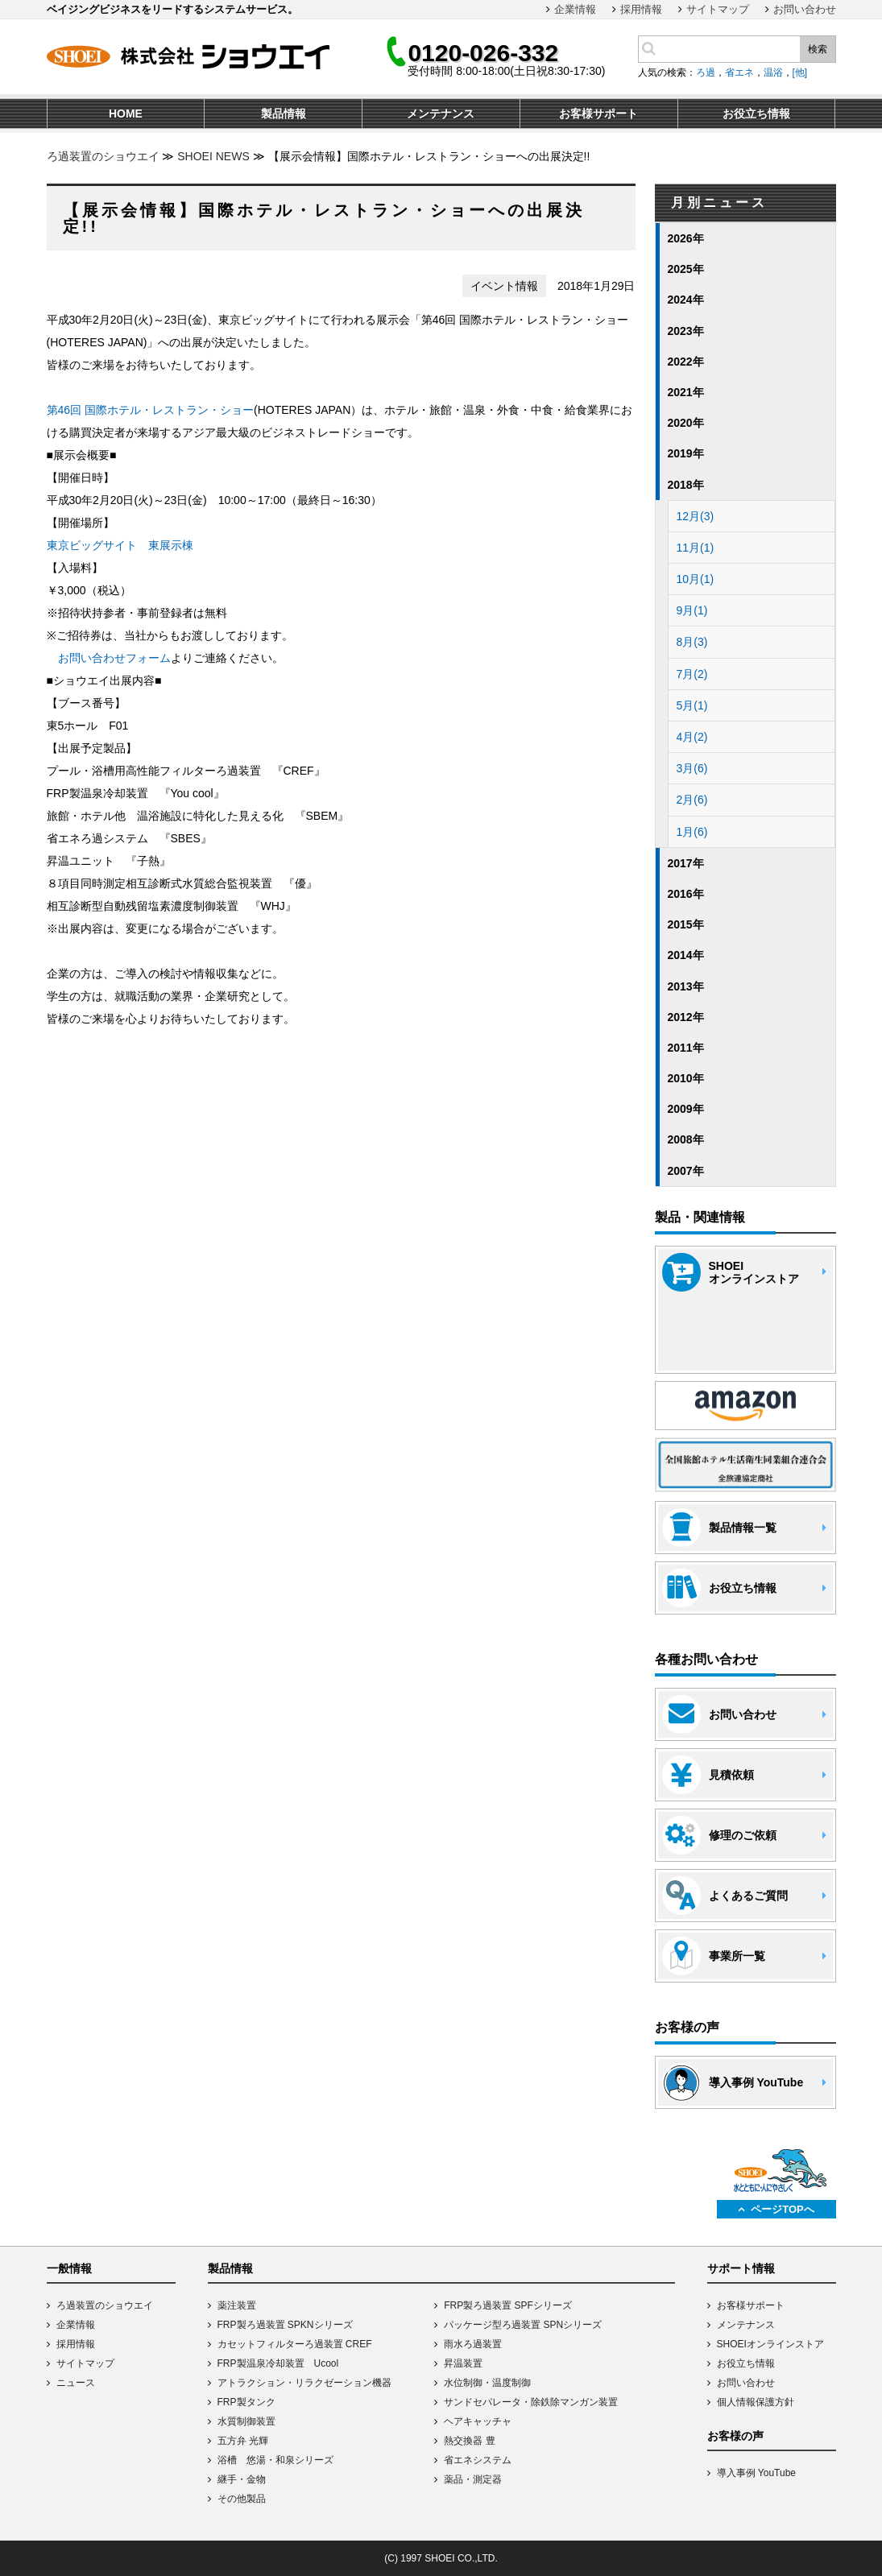 Image resolution: width=882 pixels, height=2576 pixels. Describe the element at coordinates (692, 768) in the screenshot. I see `3月(6)` at that location.